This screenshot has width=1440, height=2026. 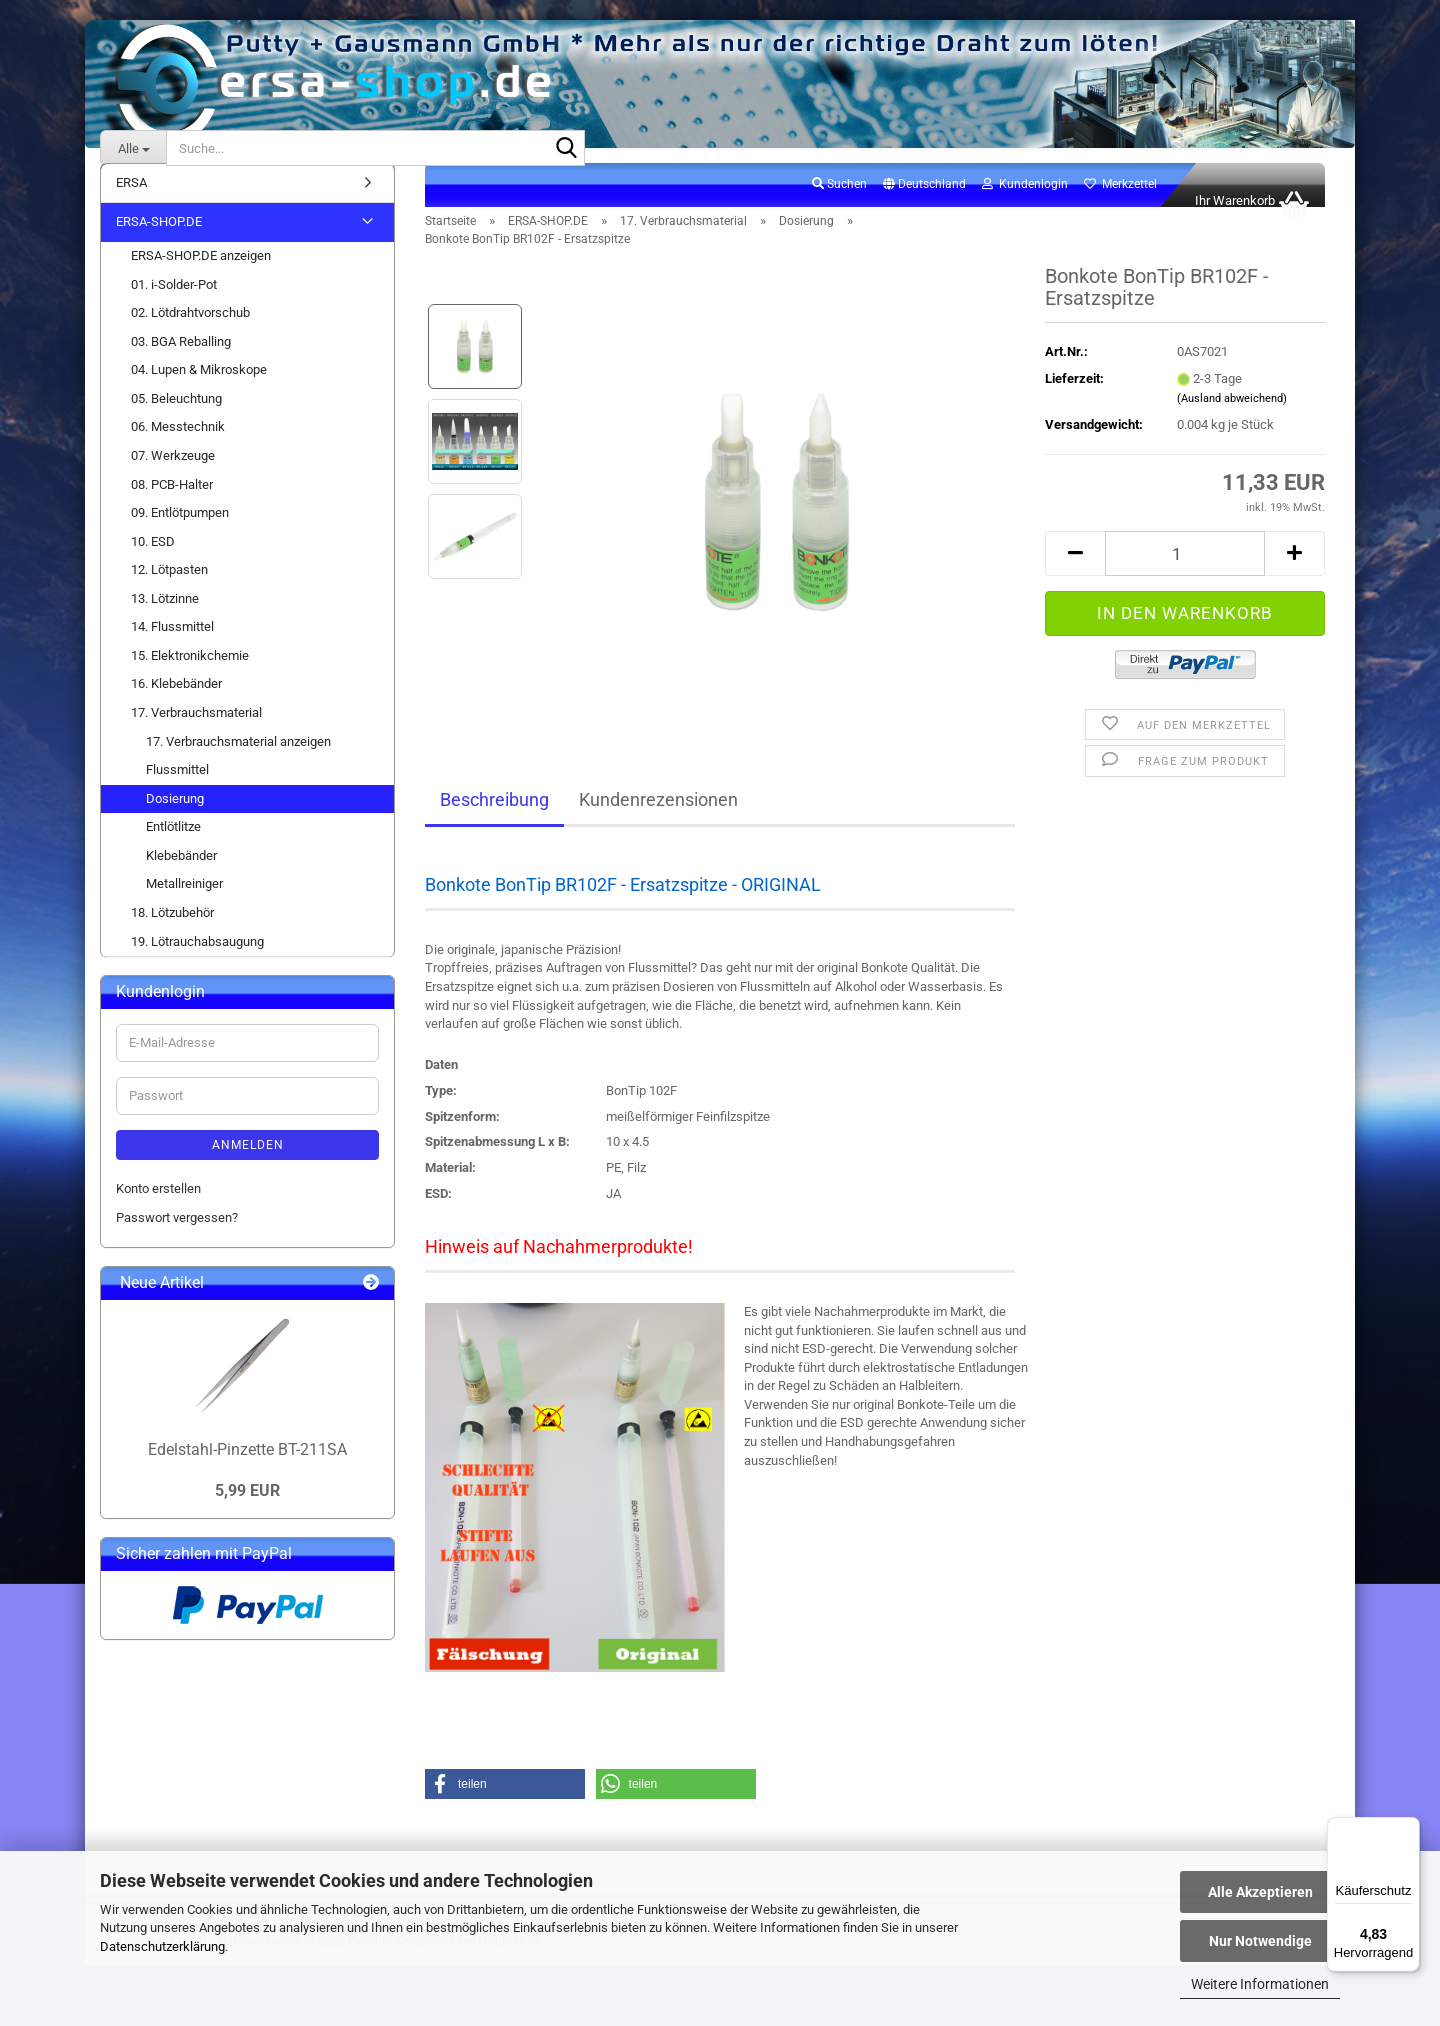 I want to click on 06. Messtechnik, so click(x=178, y=449).